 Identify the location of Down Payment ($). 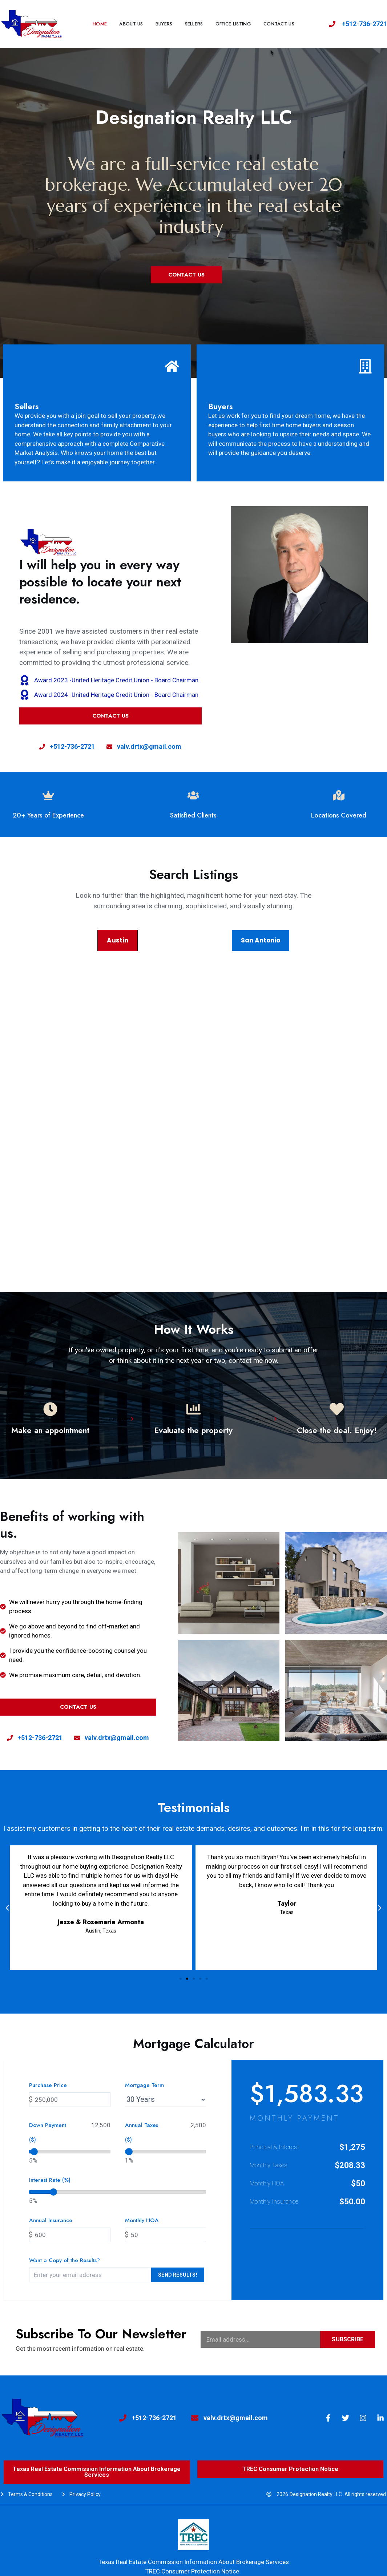
(47, 2132).